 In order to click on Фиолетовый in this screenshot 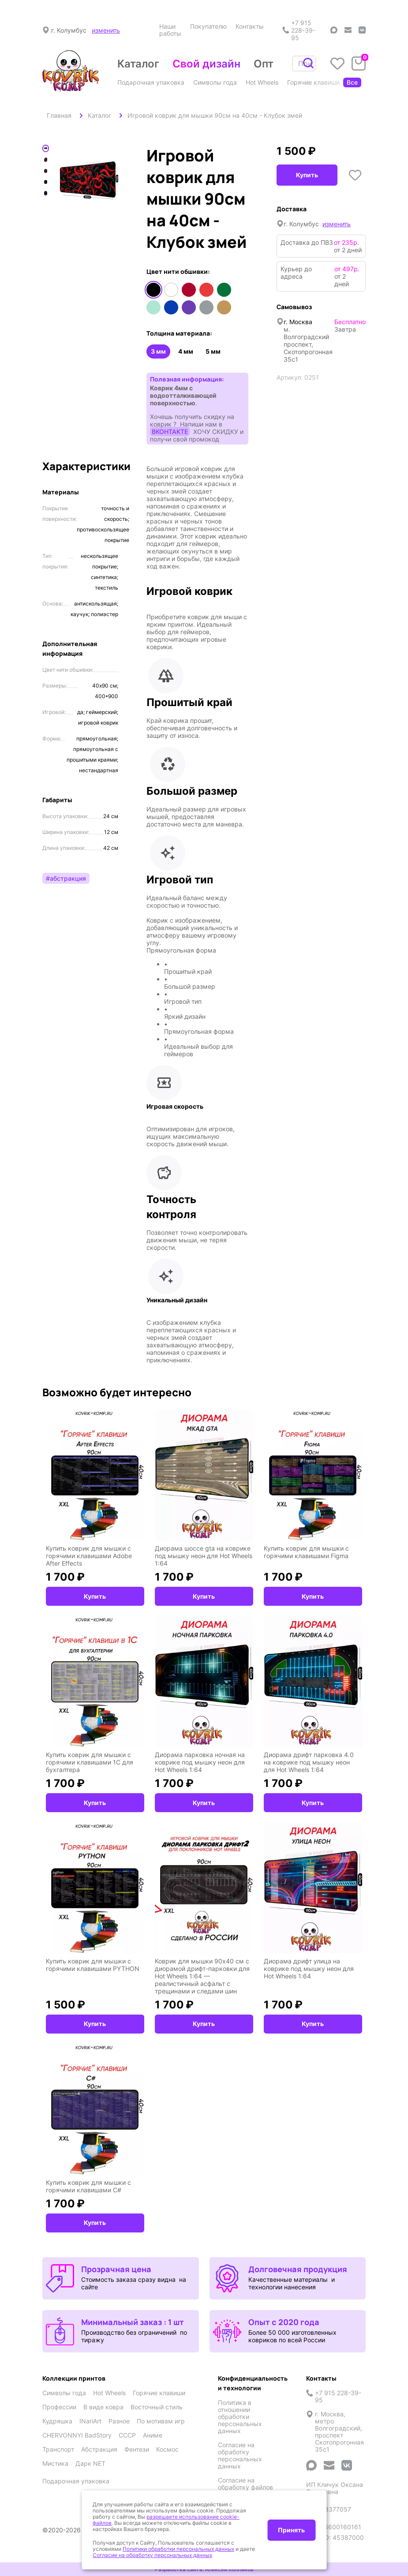, I will do `click(189, 307)`.